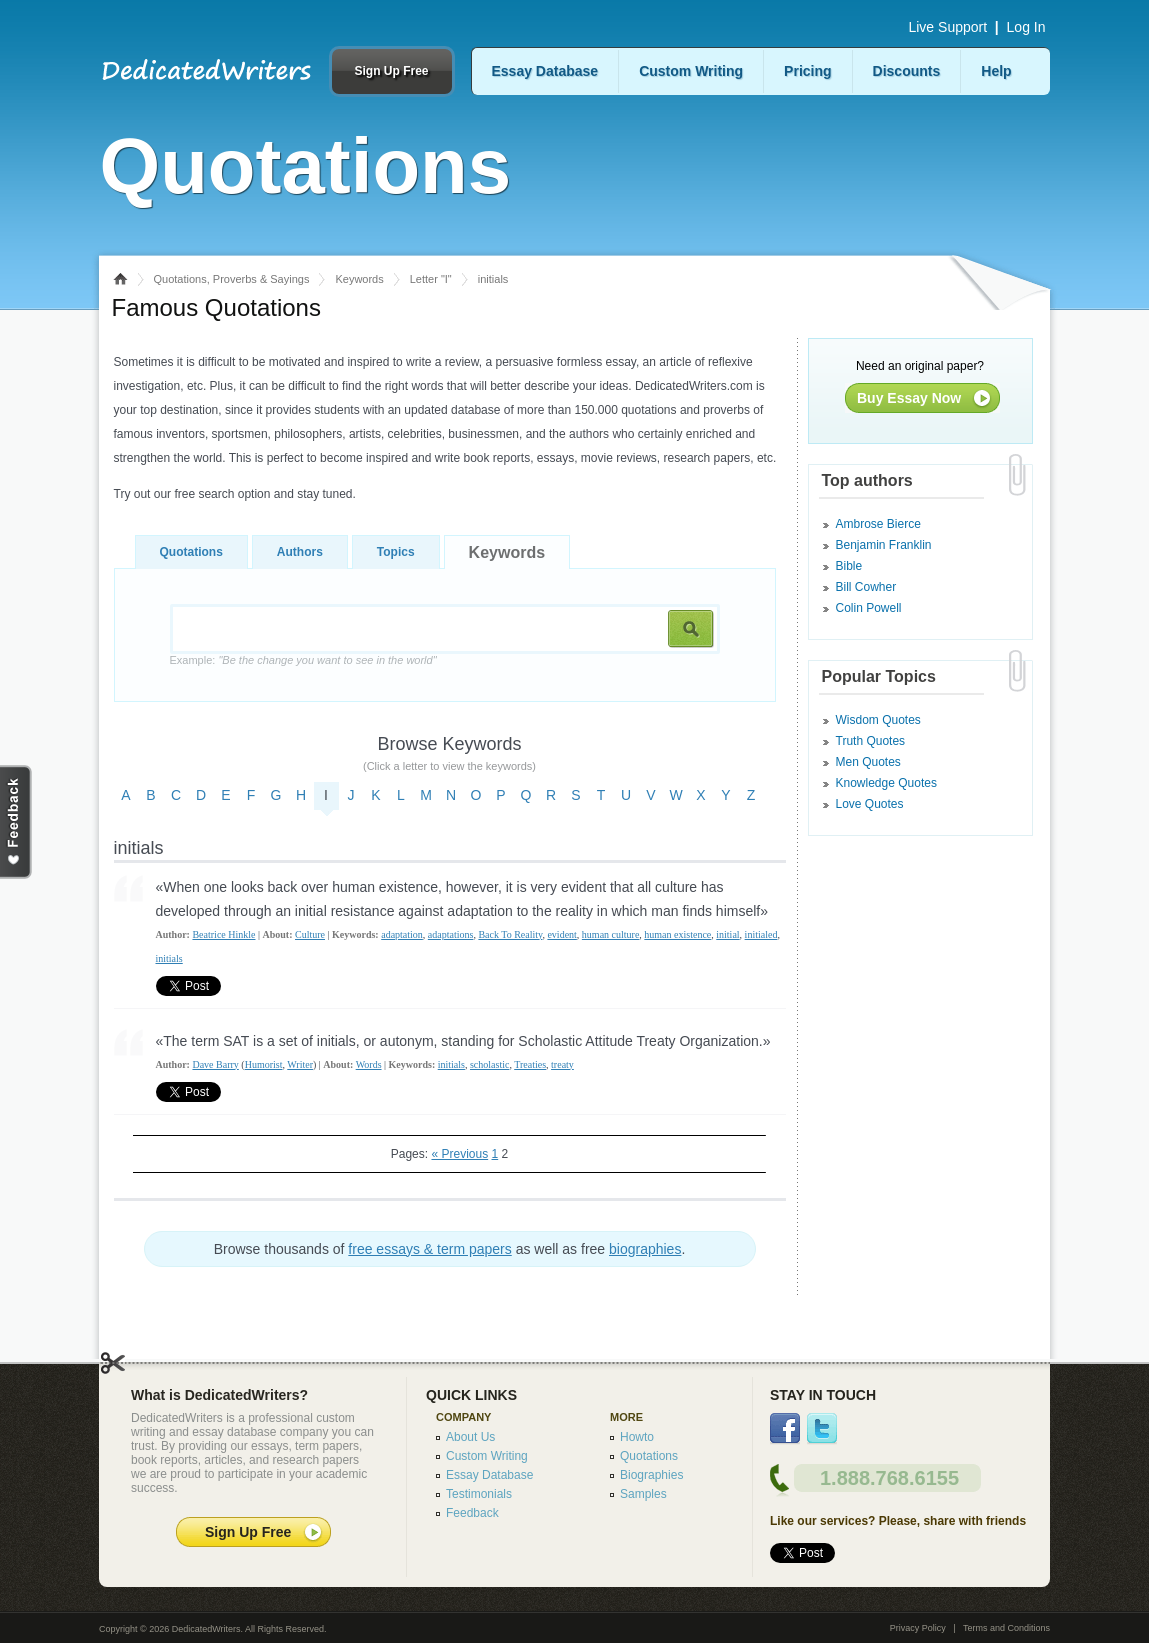 Image resolution: width=1149 pixels, height=1643 pixels. Describe the element at coordinates (871, 741) in the screenshot. I see `Truth Quotes` at that location.